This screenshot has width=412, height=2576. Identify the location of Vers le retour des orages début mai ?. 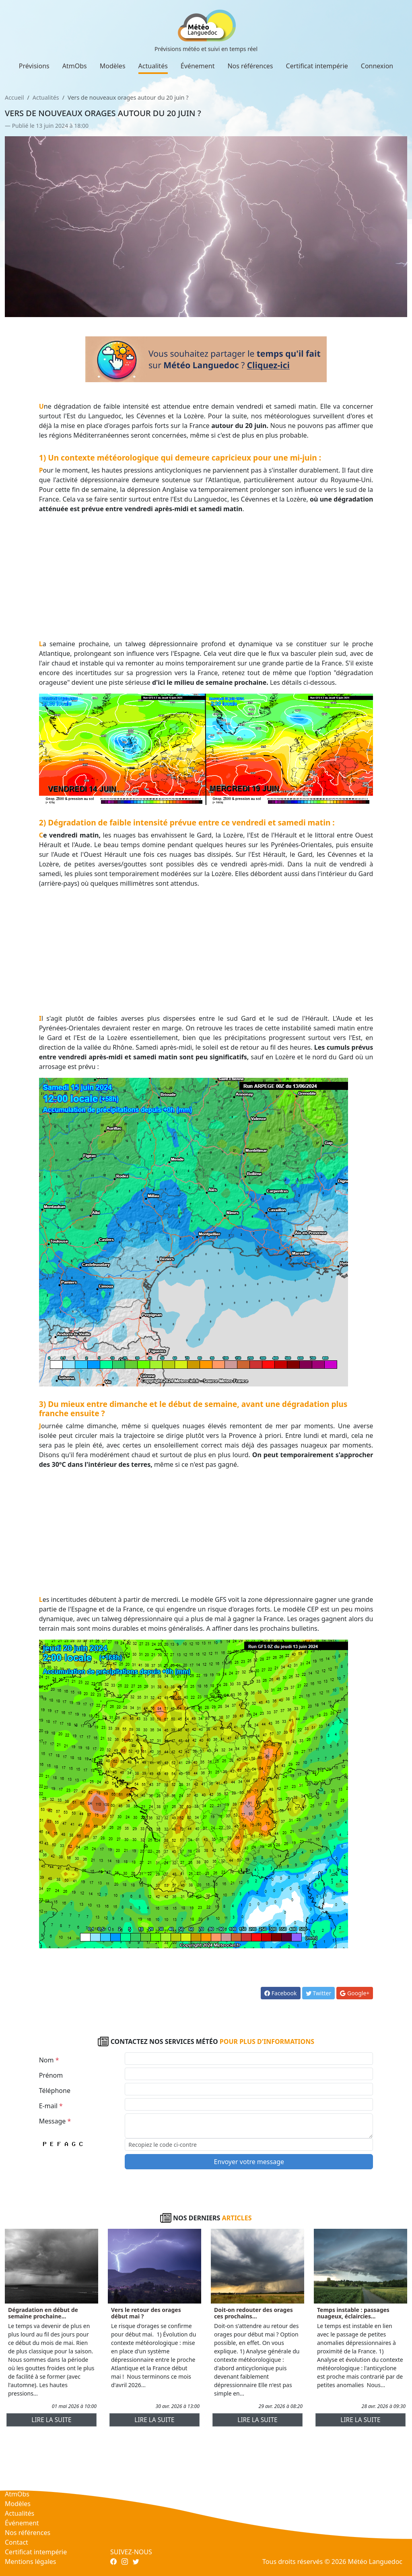
(146, 2313).